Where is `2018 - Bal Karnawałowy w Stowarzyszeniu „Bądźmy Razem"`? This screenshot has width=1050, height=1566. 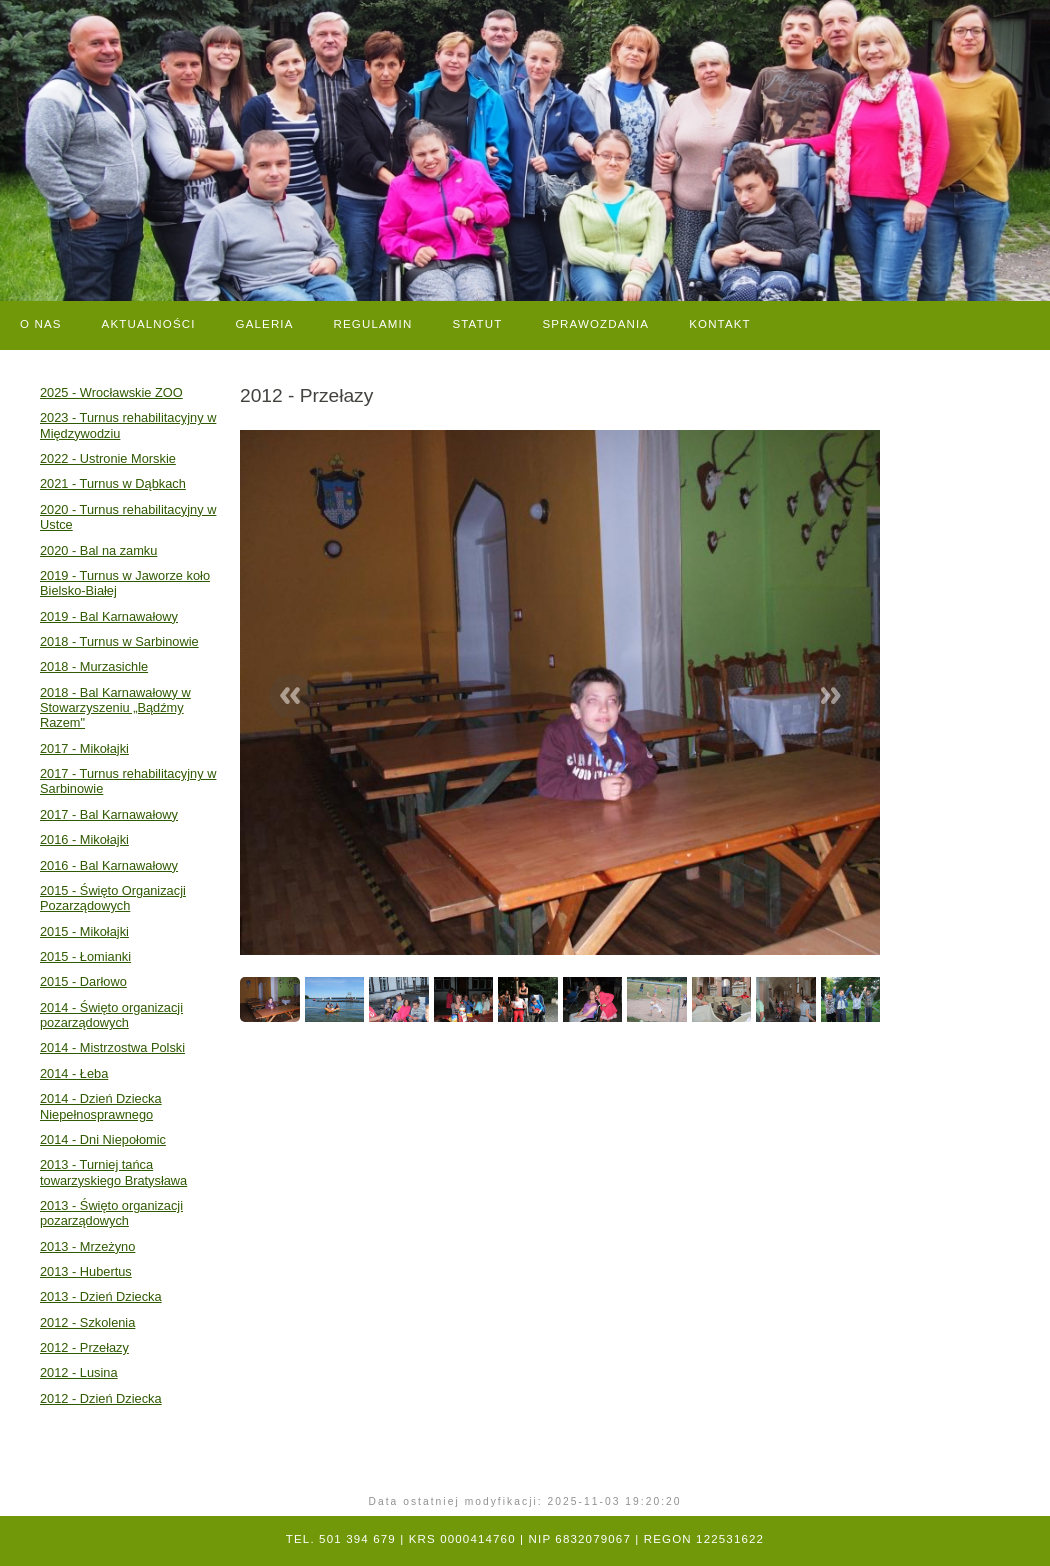
2018 - Bal Karnawałowy w Stowarzyszeniu „Bądźmy Razem" is located at coordinates (115, 708).